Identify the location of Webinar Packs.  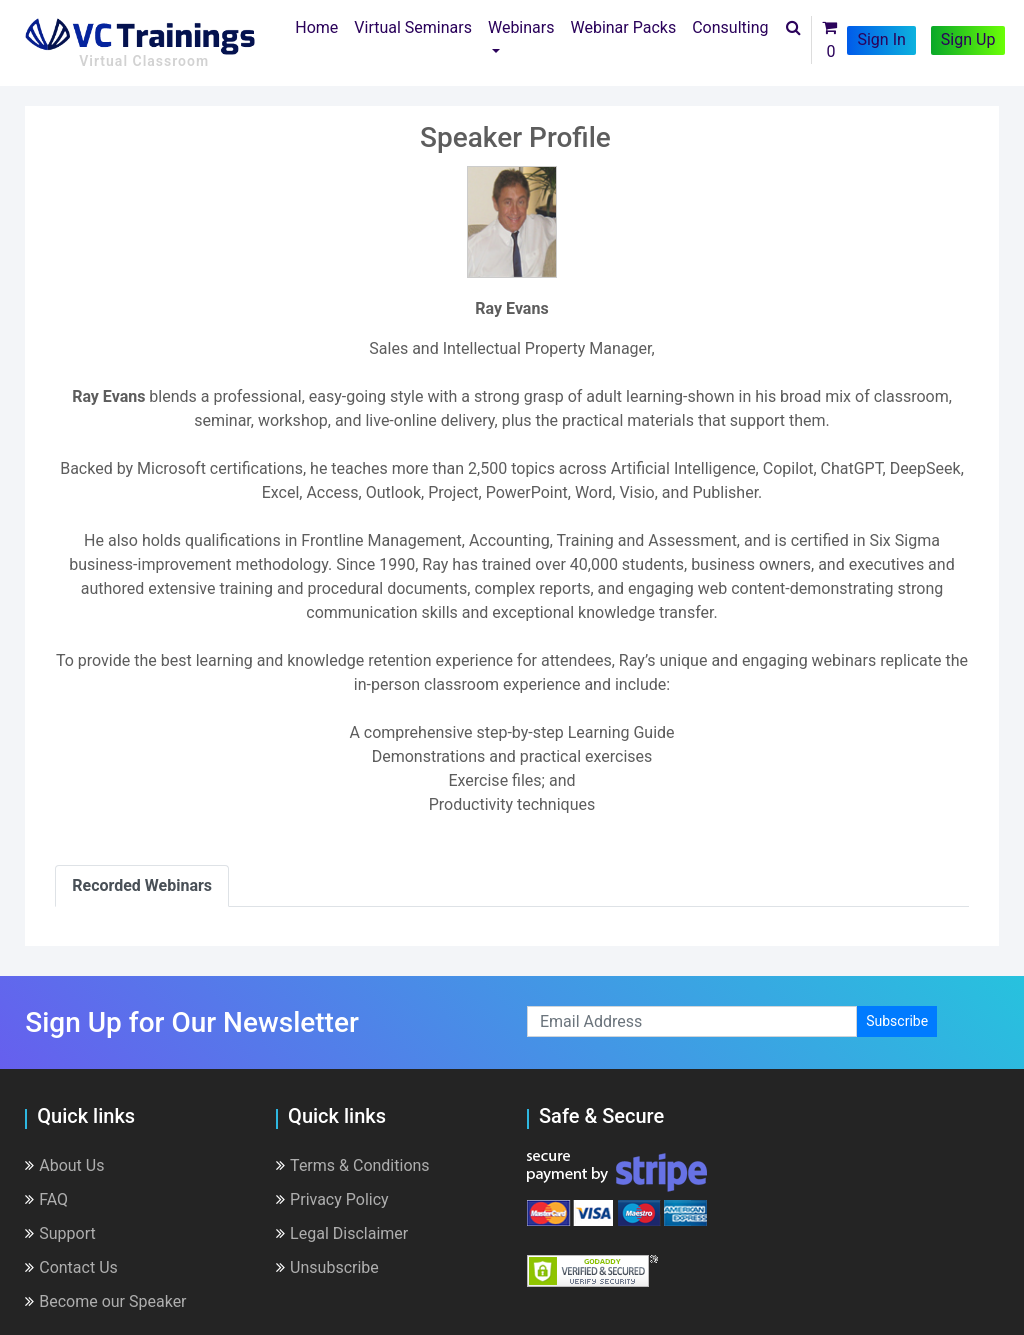
(623, 27).